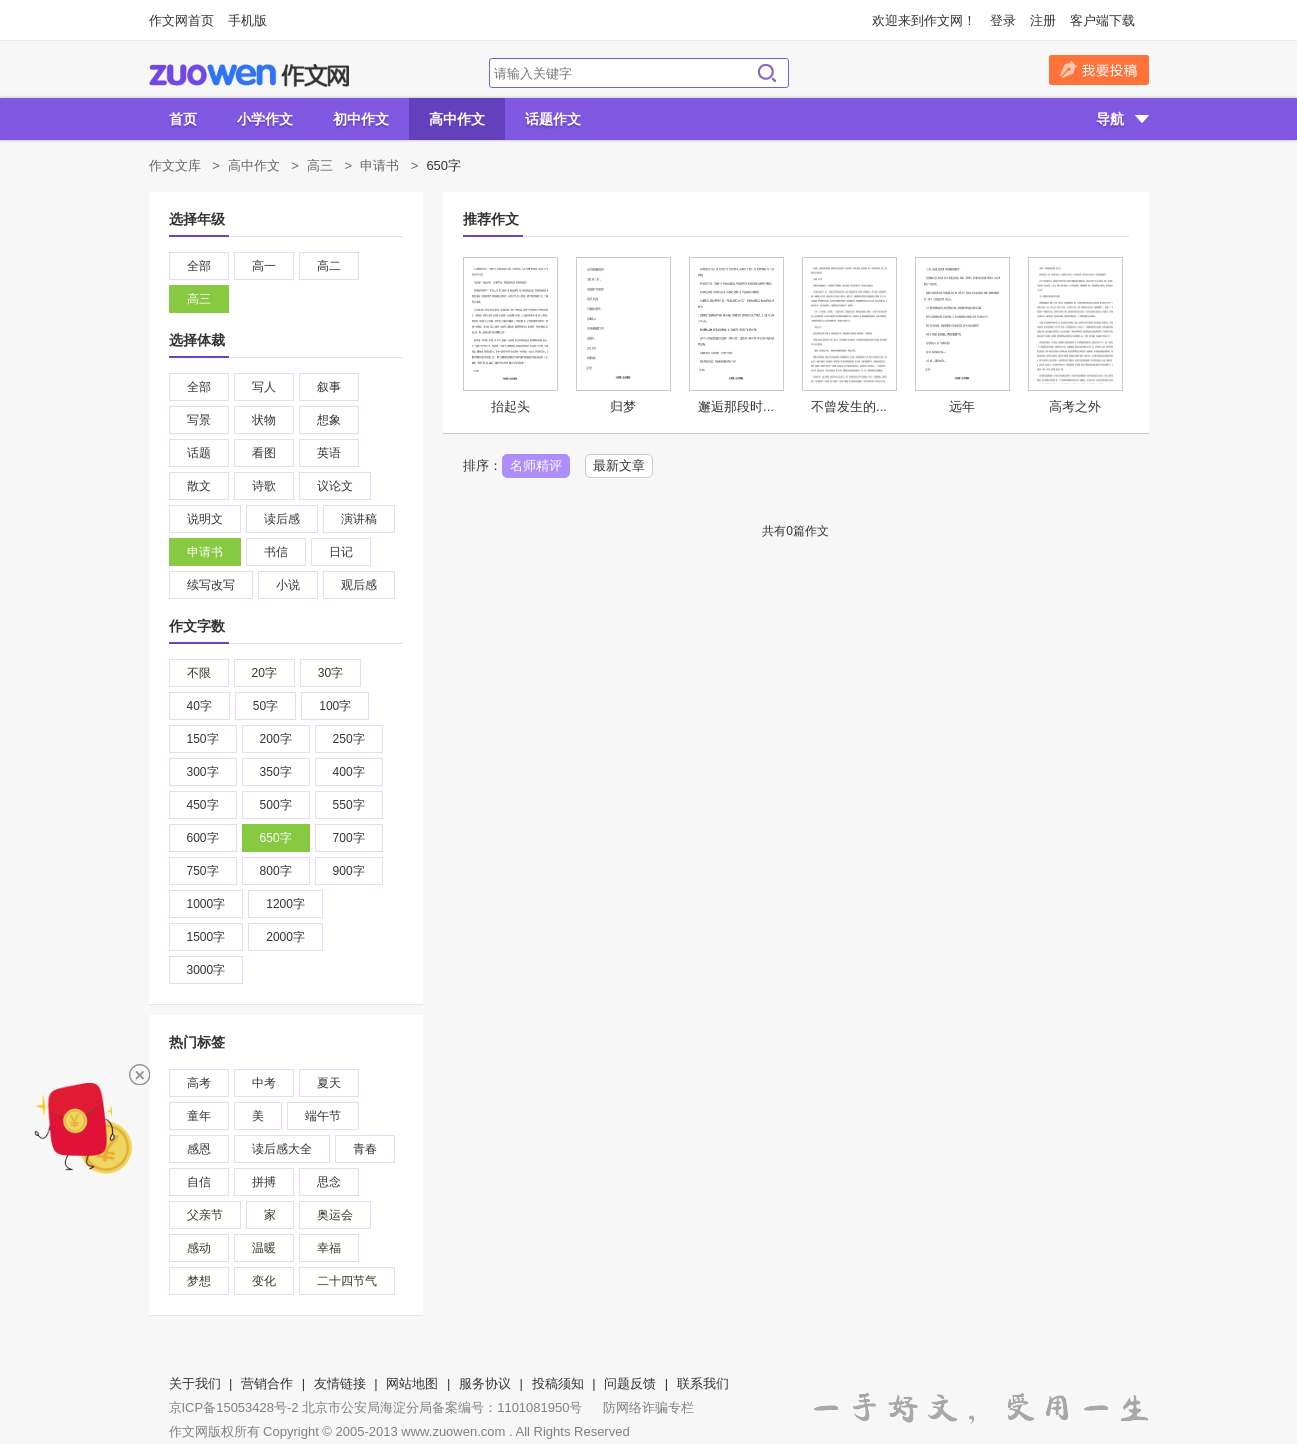 Image resolution: width=1297 pixels, height=1444 pixels. What do you see at coordinates (199, 1281) in the screenshot?
I see `梦想` at bounding box center [199, 1281].